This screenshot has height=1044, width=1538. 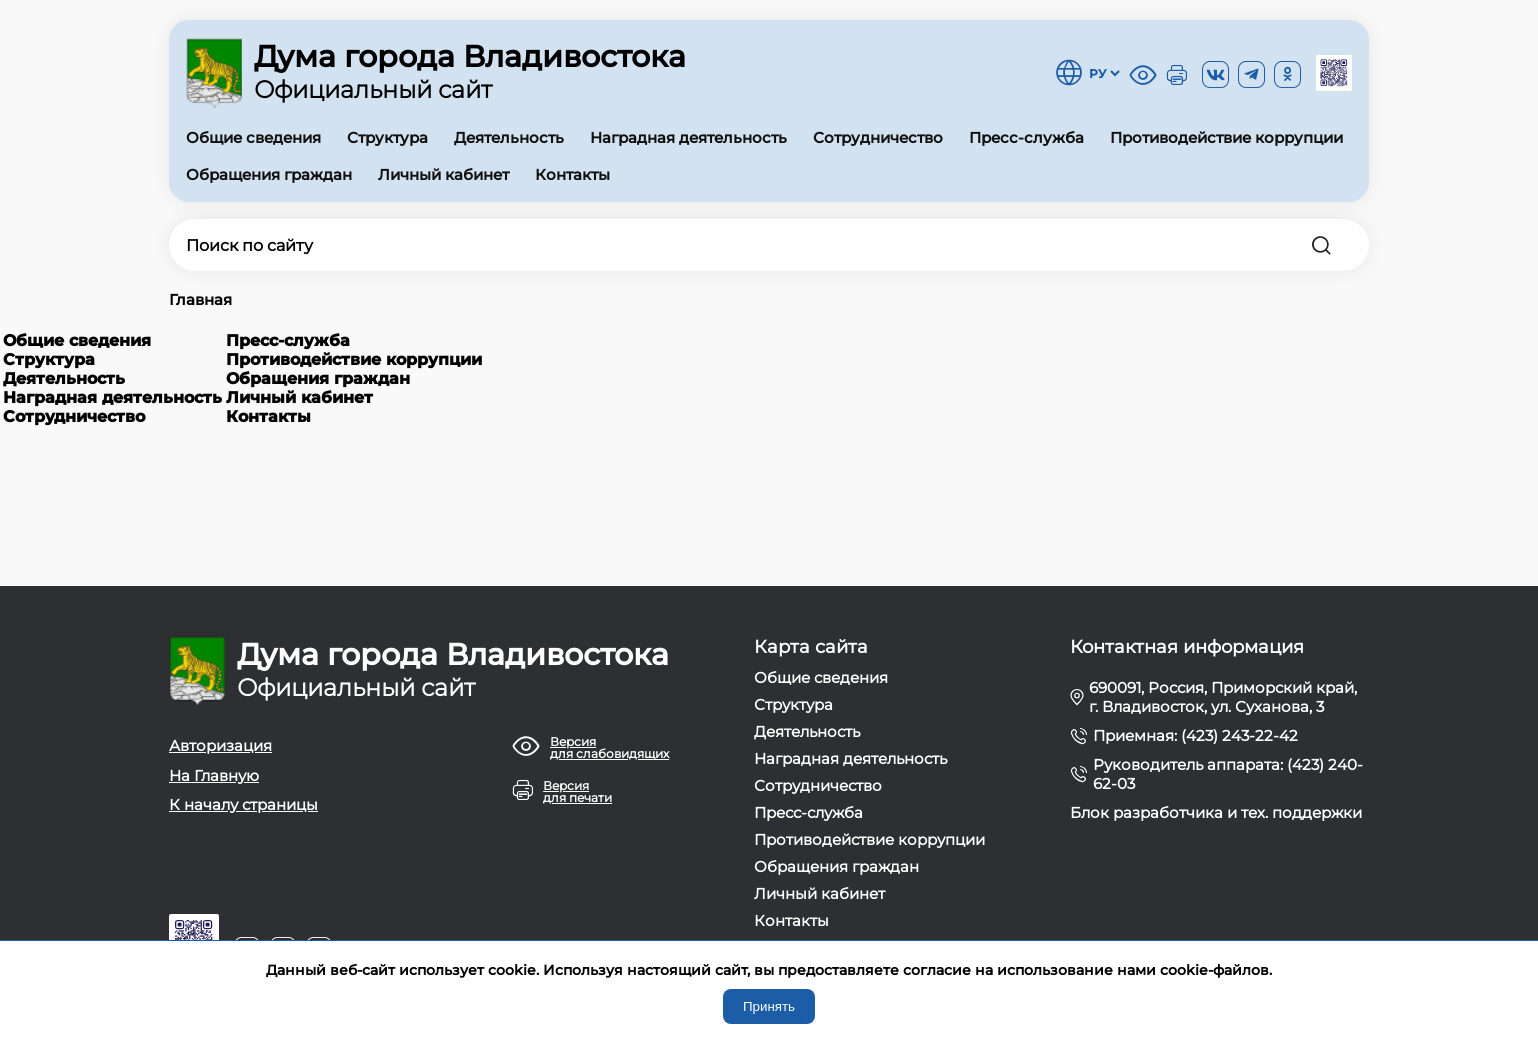 What do you see at coordinates (269, 174) in the screenshot?
I see `Обращения граждан` at bounding box center [269, 174].